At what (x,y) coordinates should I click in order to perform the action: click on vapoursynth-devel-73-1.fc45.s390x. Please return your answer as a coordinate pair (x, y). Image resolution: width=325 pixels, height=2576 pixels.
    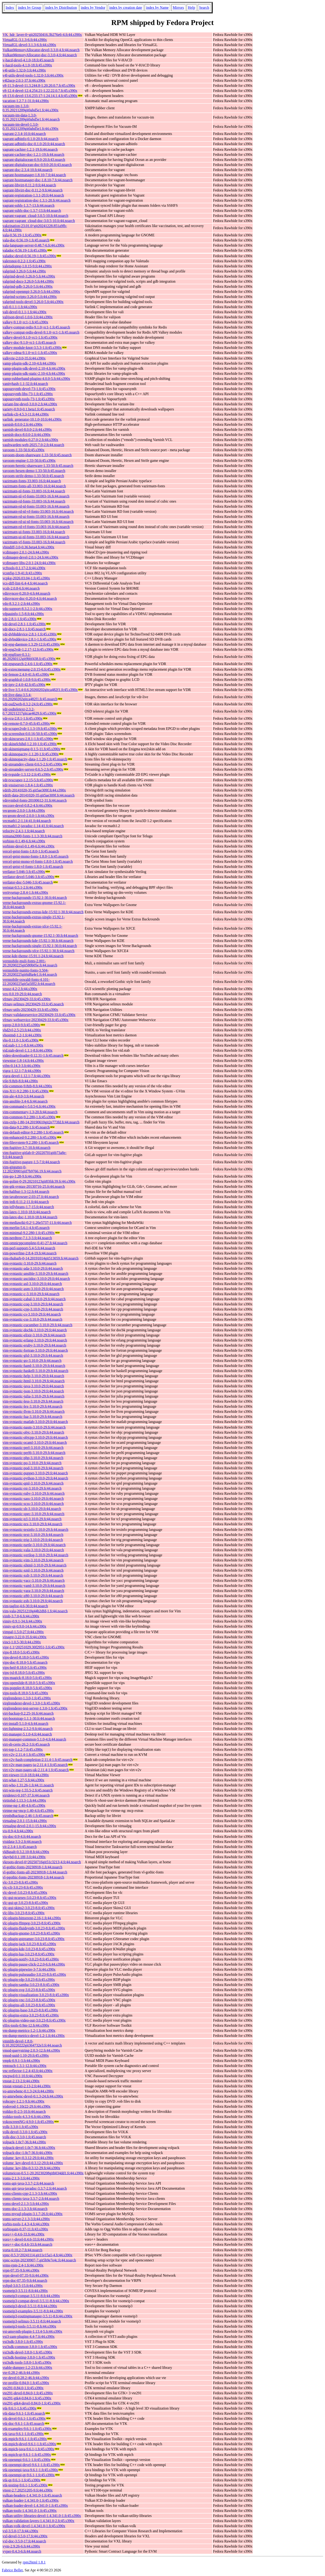
    Looking at the image, I should click on (29, 389).